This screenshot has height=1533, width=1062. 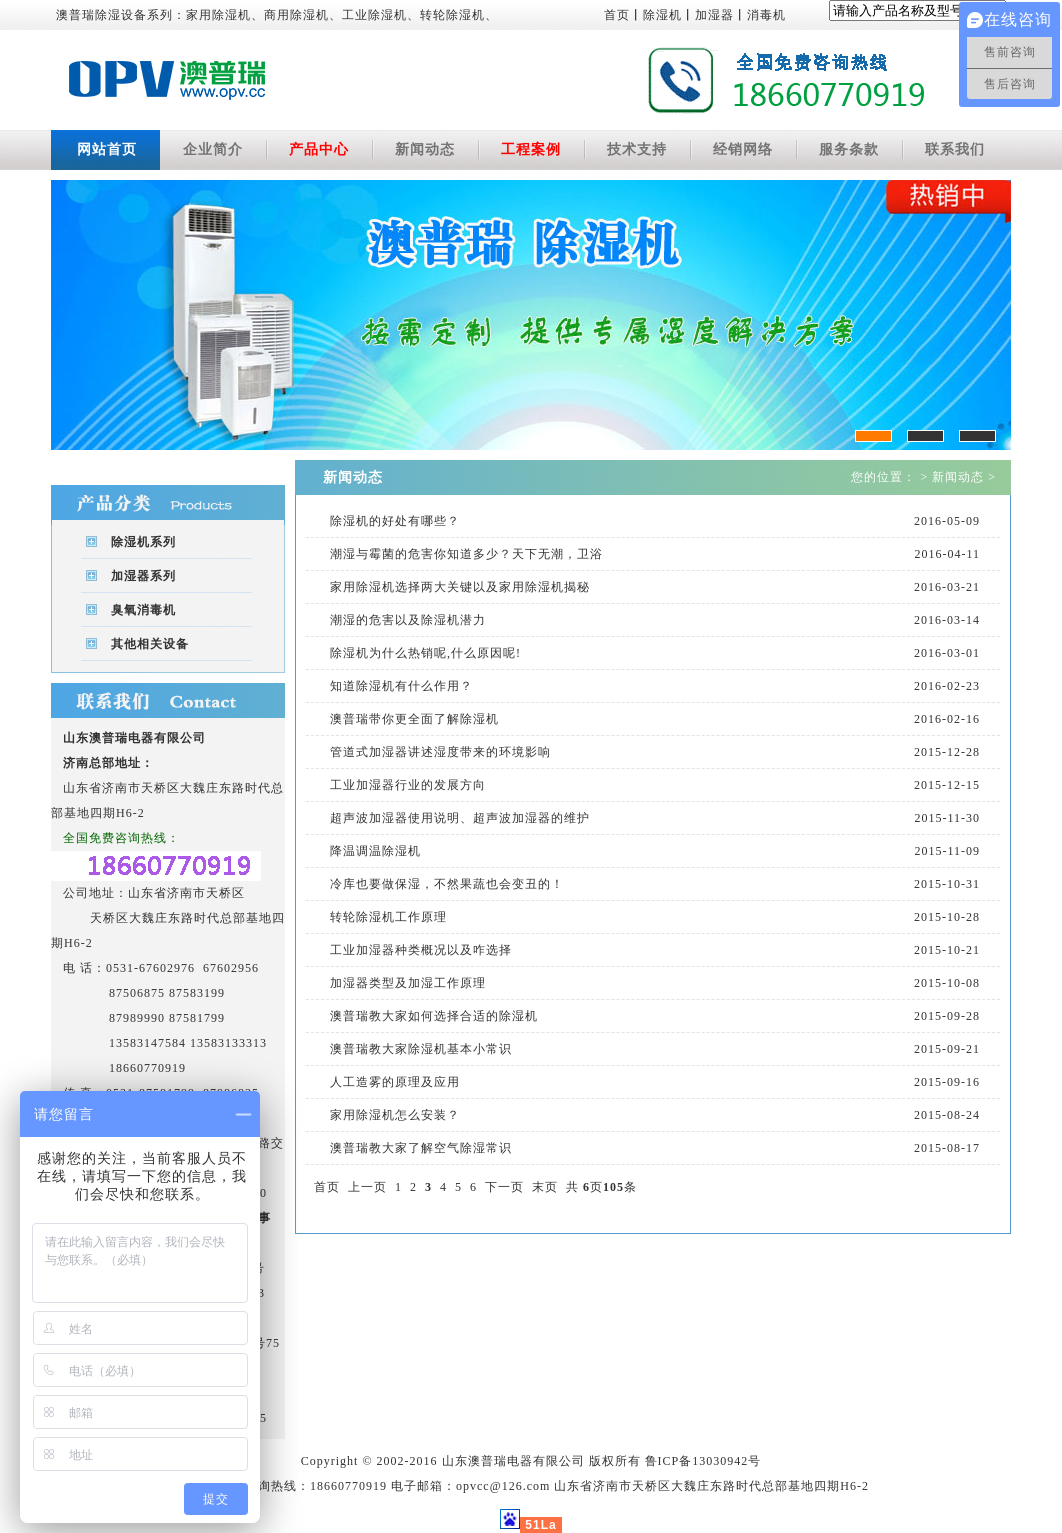 I want to click on 知道除湿机有什么作用？, so click(x=401, y=686).